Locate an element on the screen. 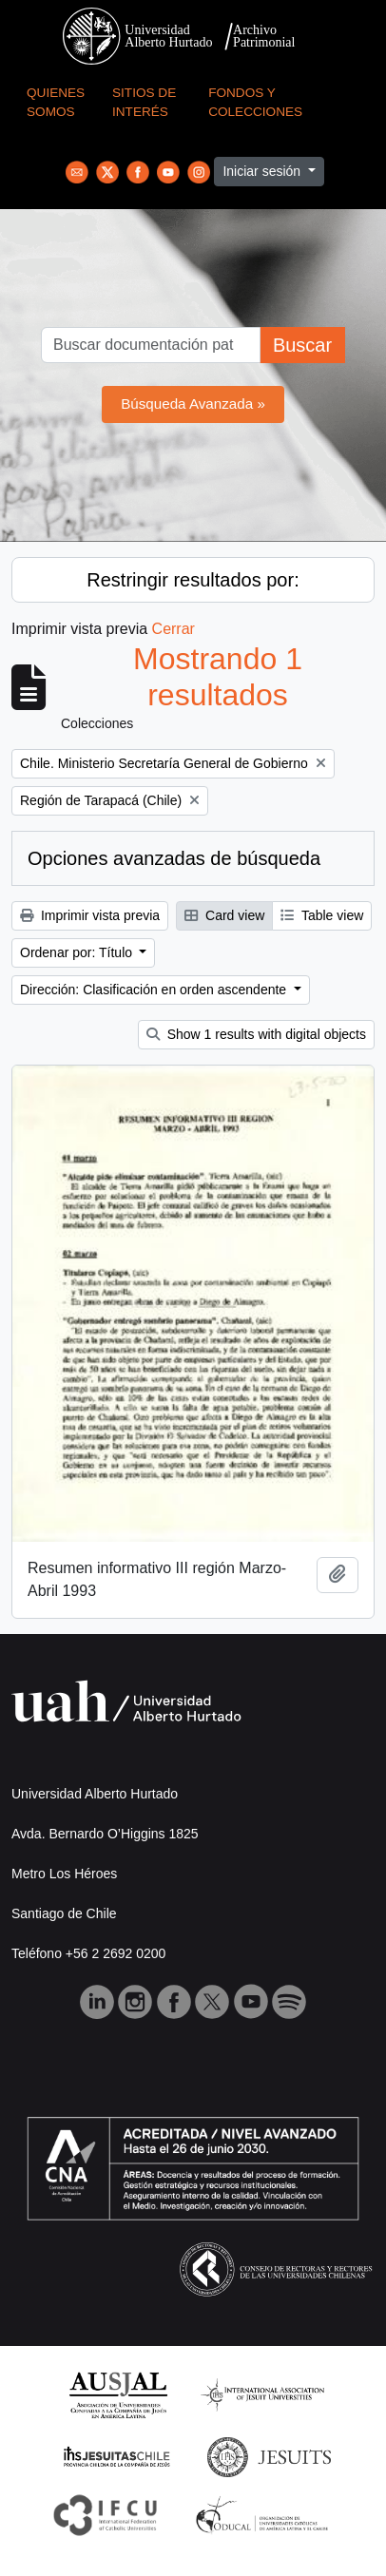 This screenshot has width=386, height=2576. Buscar is located at coordinates (302, 345).